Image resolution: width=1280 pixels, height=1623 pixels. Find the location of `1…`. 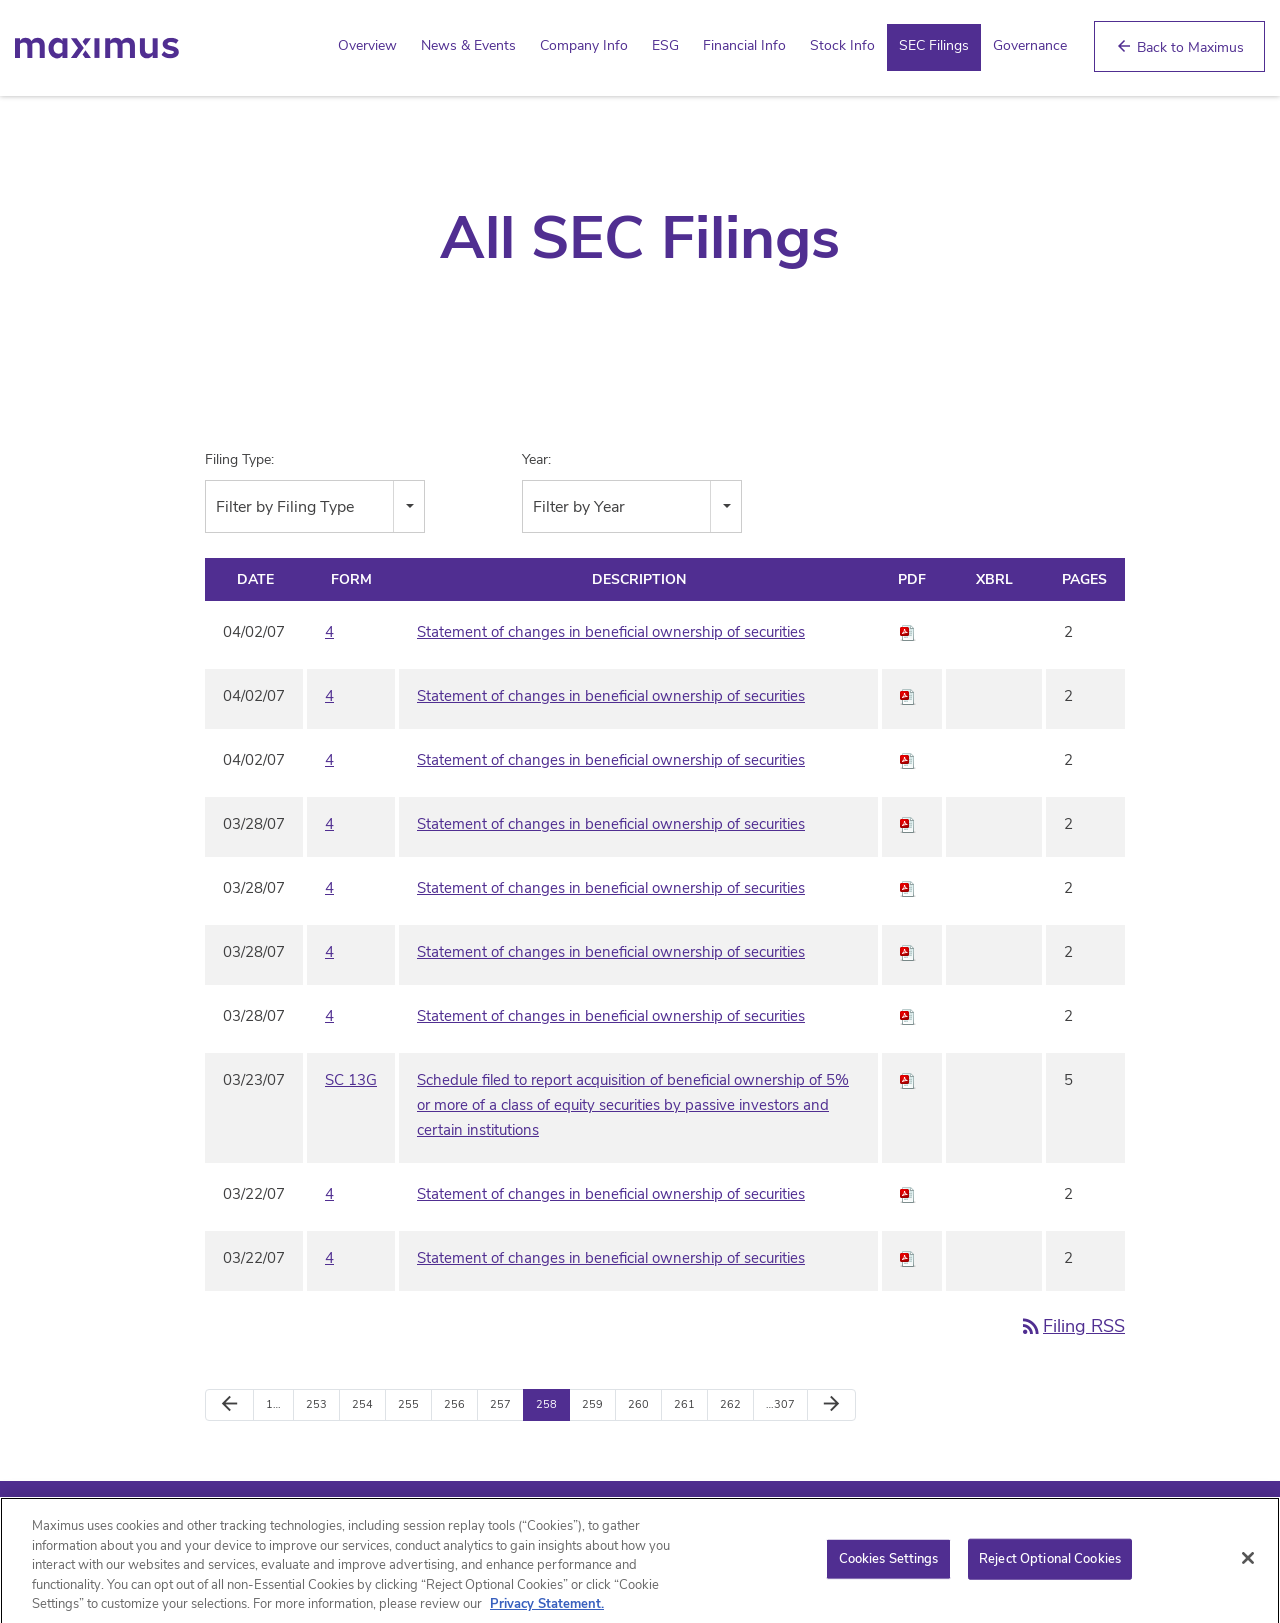

1… is located at coordinates (273, 1404).